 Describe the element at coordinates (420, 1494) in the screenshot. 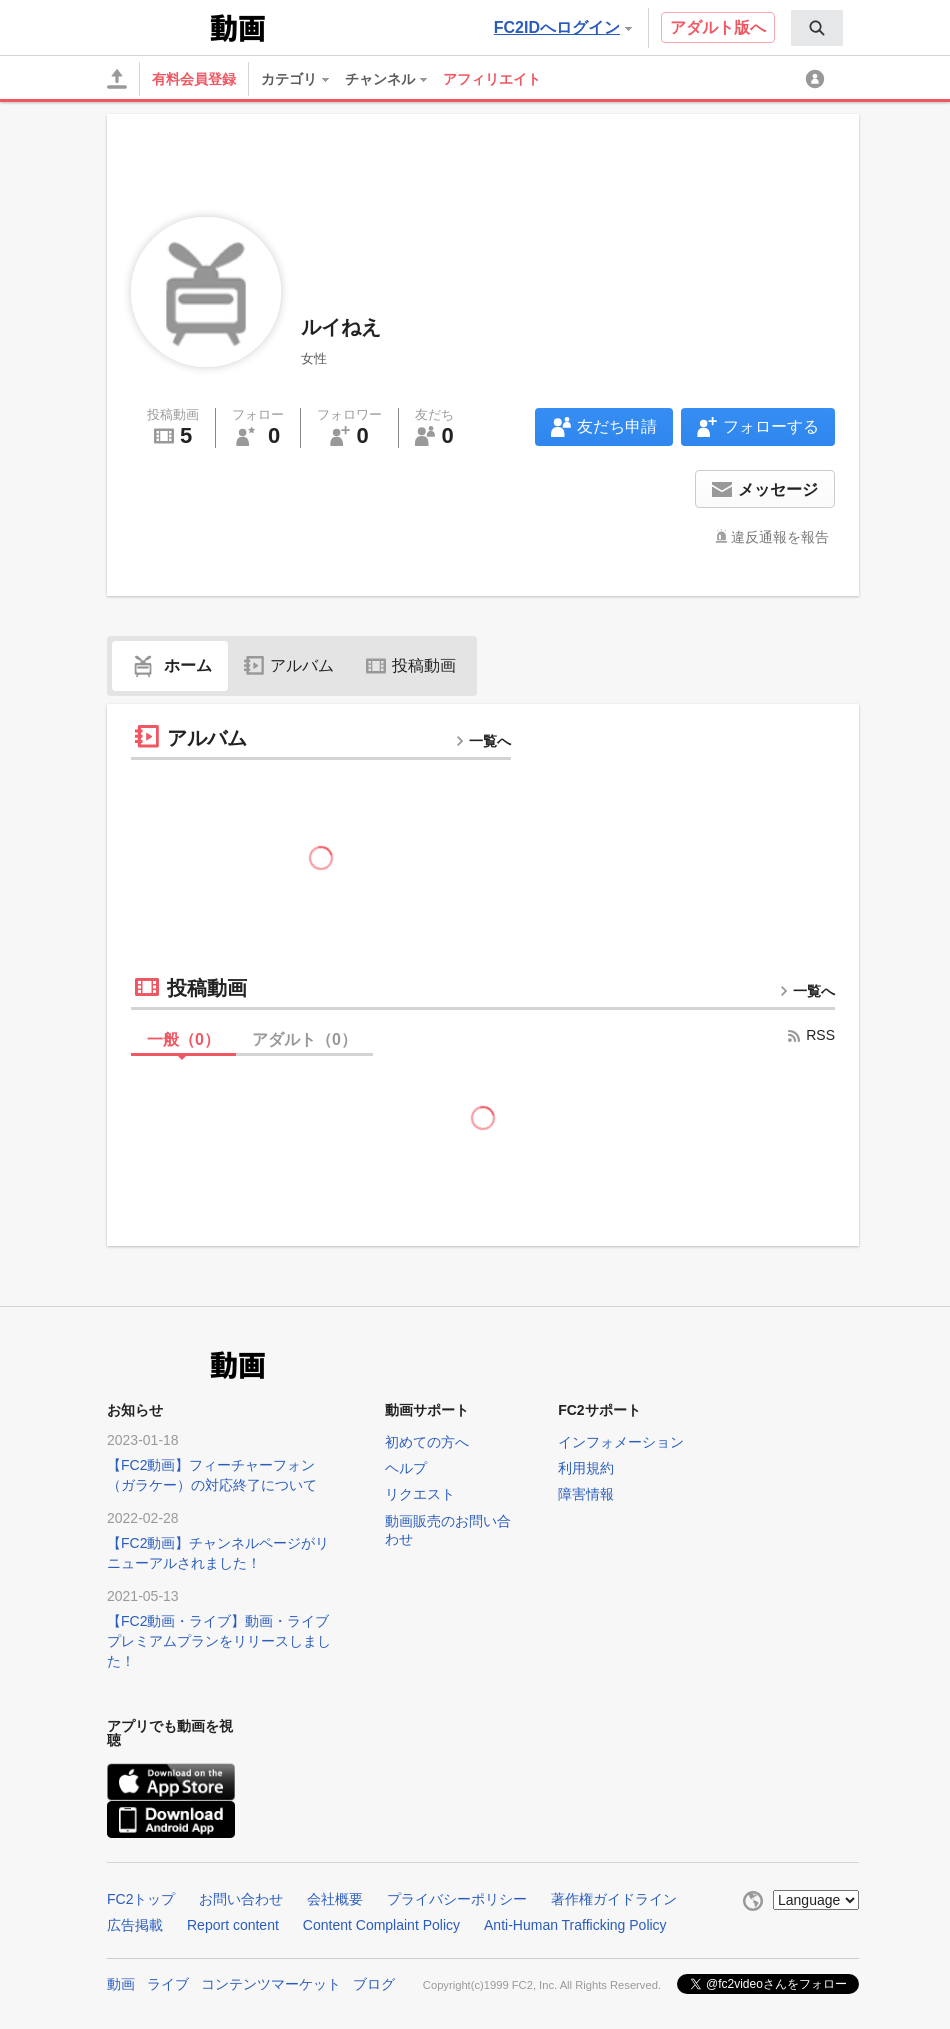

I see `リクエスト` at that location.